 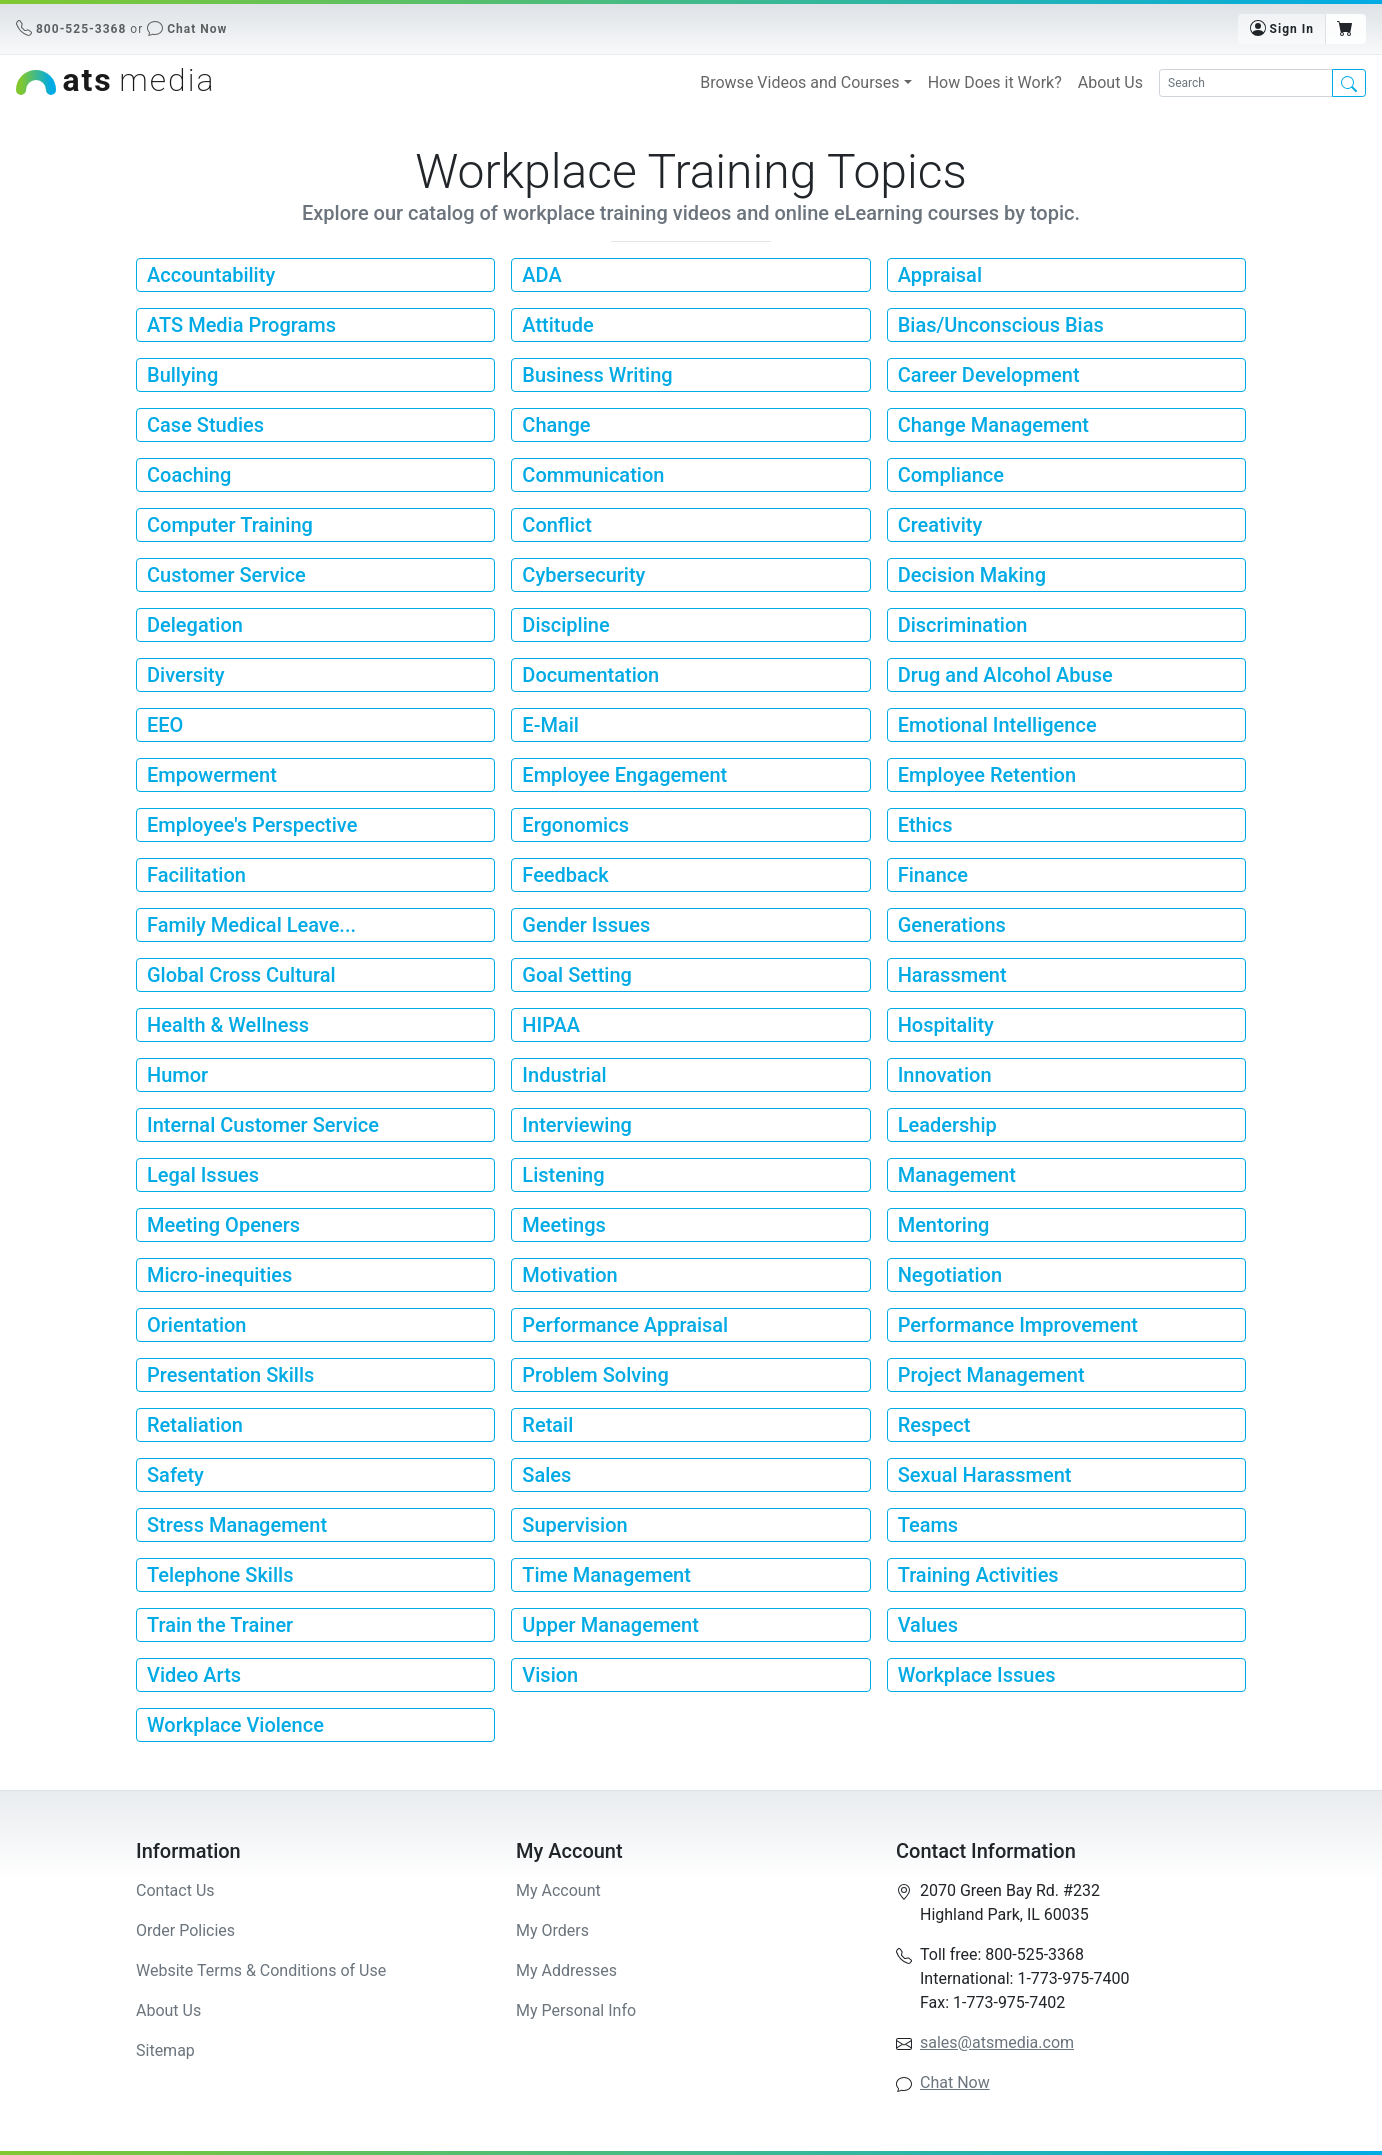 What do you see at coordinates (1001, 325) in the screenshot?
I see `Bias/Unconscious Bias` at bounding box center [1001, 325].